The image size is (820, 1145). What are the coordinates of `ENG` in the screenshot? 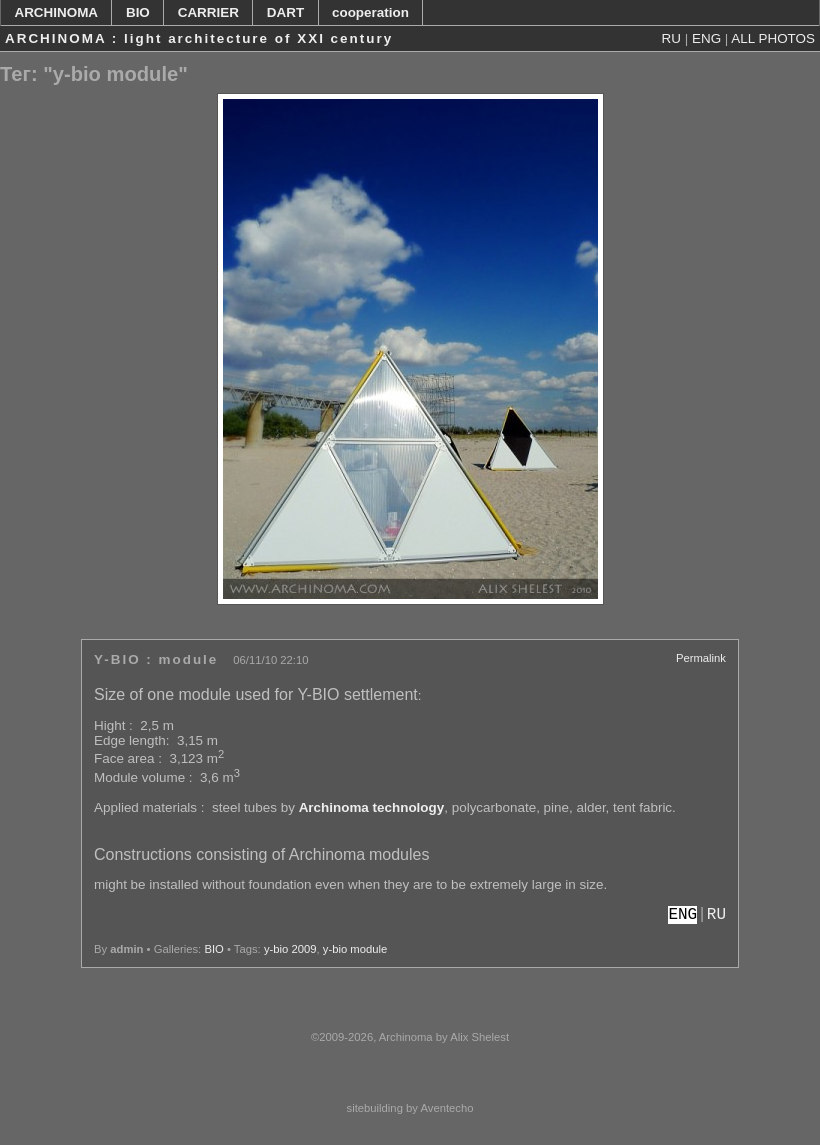 It's located at (706, 38).